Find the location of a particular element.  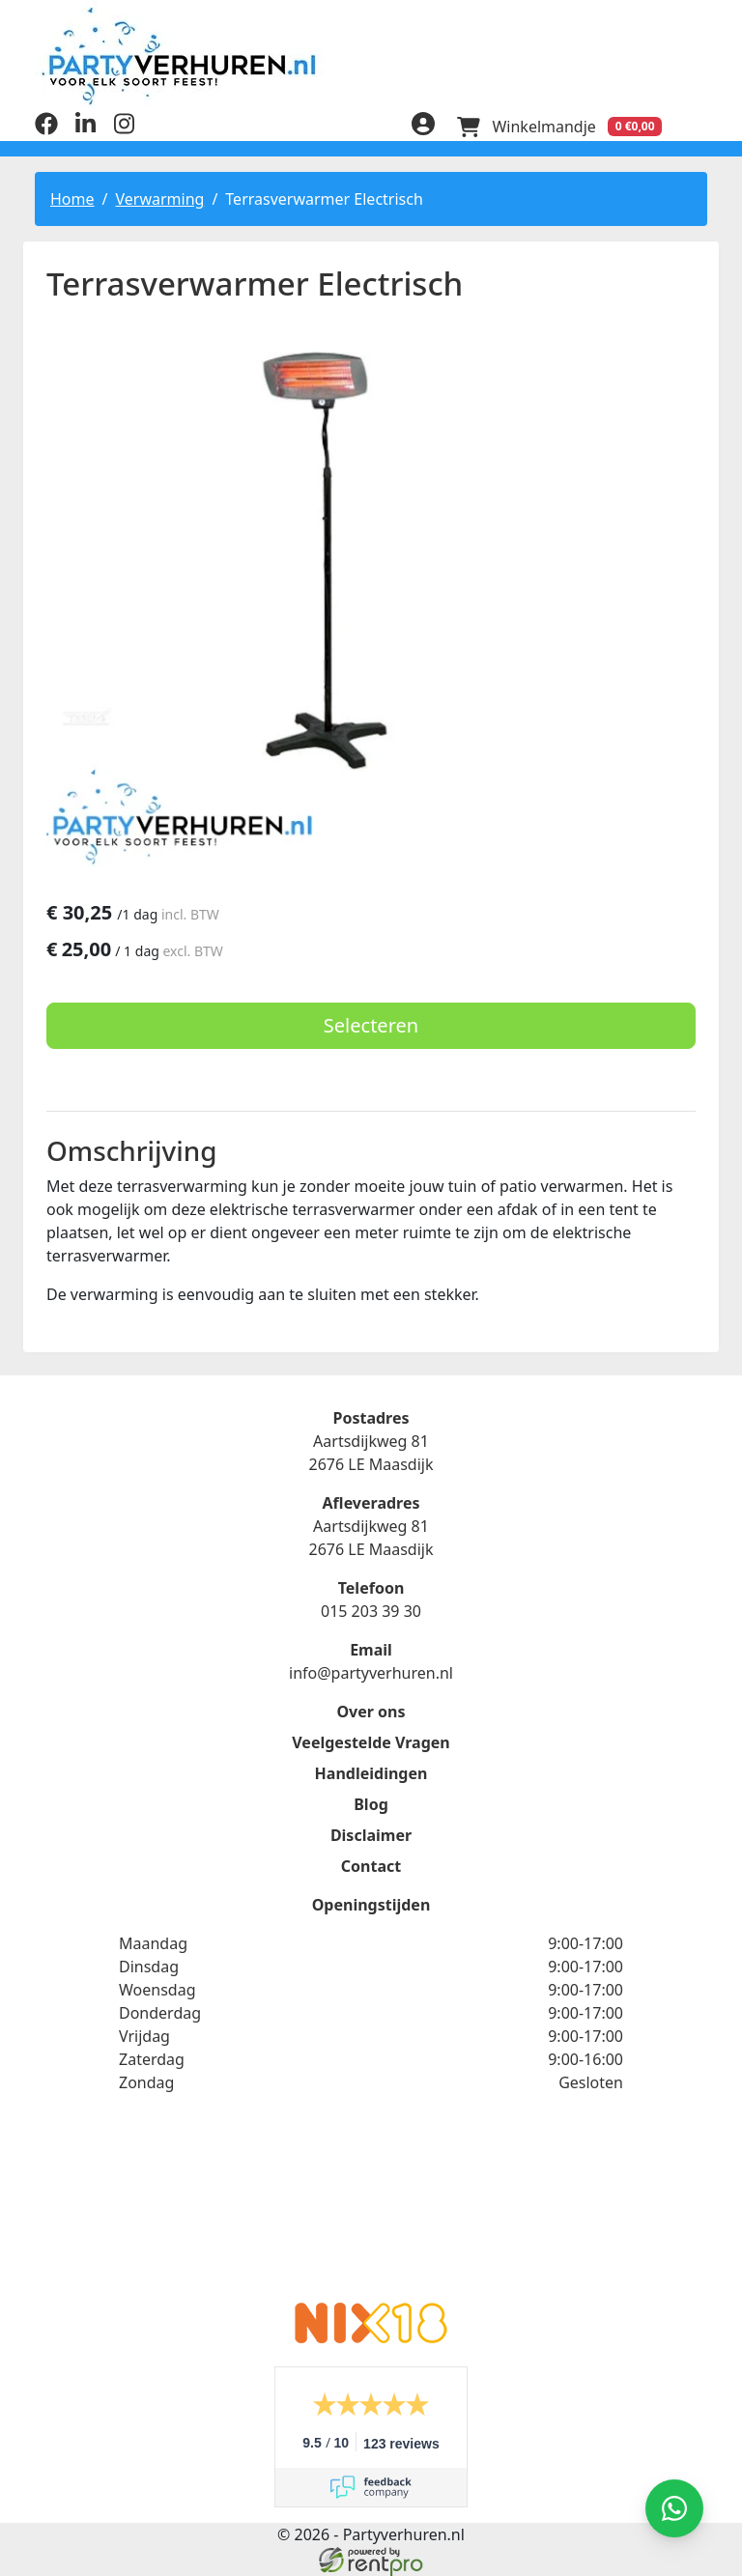

[winkelwagen] is located at coordinates (558, 125).